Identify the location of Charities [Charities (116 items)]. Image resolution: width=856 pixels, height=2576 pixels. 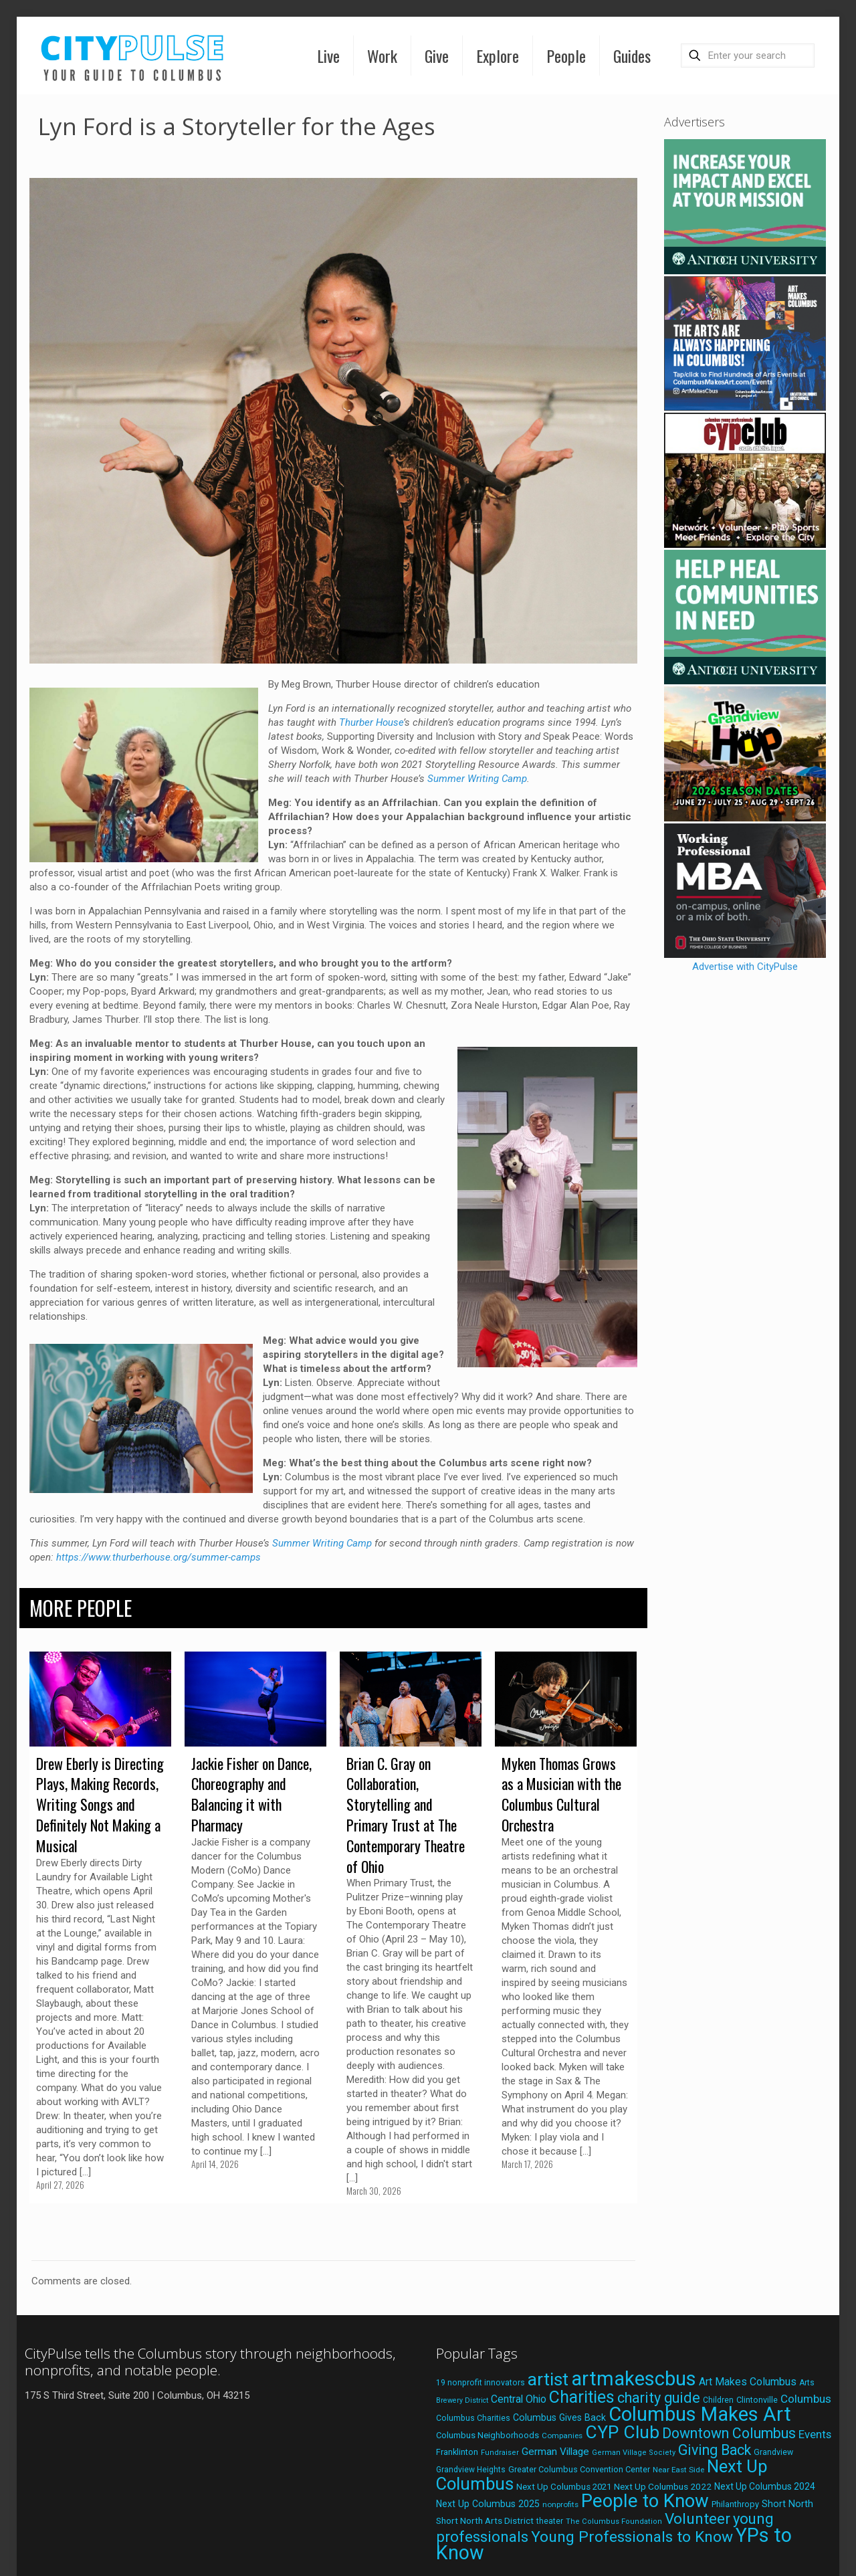
(582, 2397).